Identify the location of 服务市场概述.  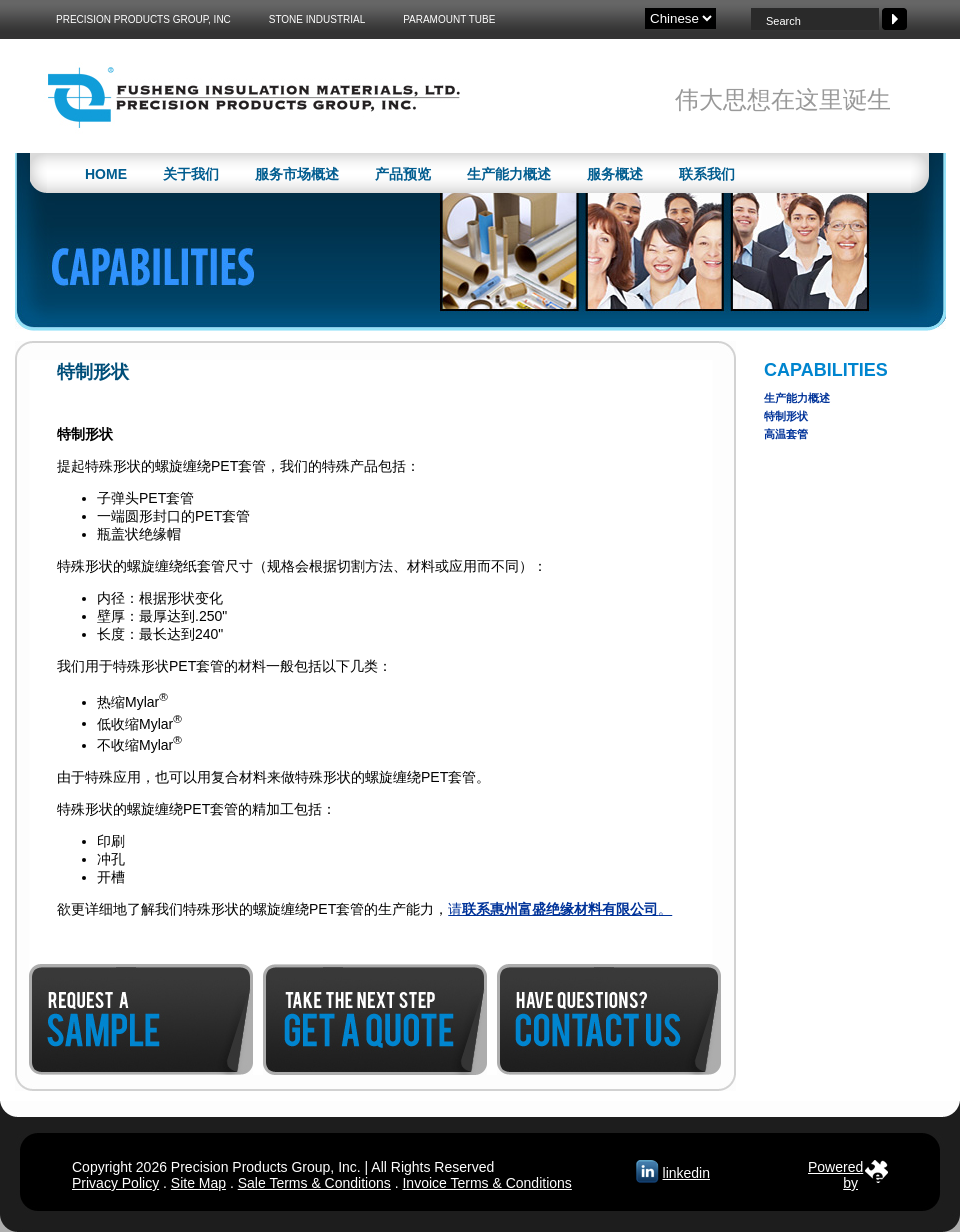
(297, 174).